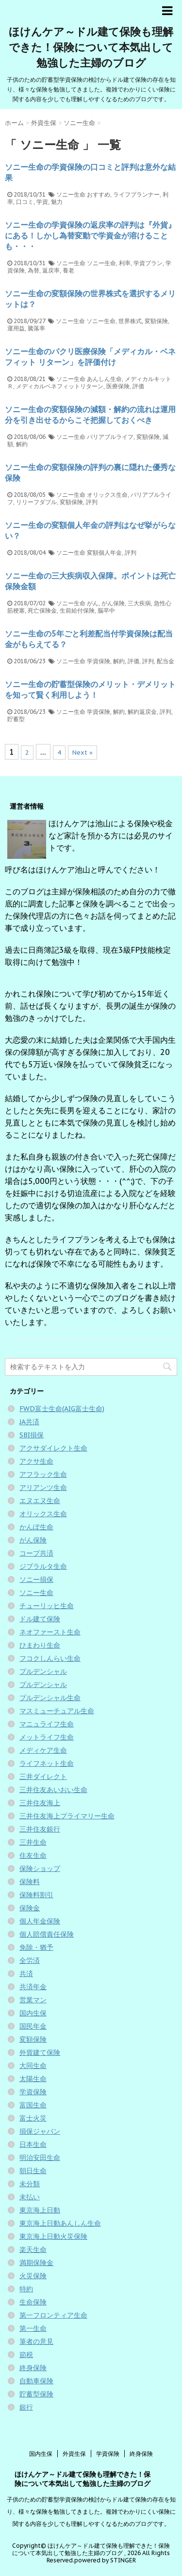  I want to click on FWD富士生命(AIG富士生命), so click(61, 1408).